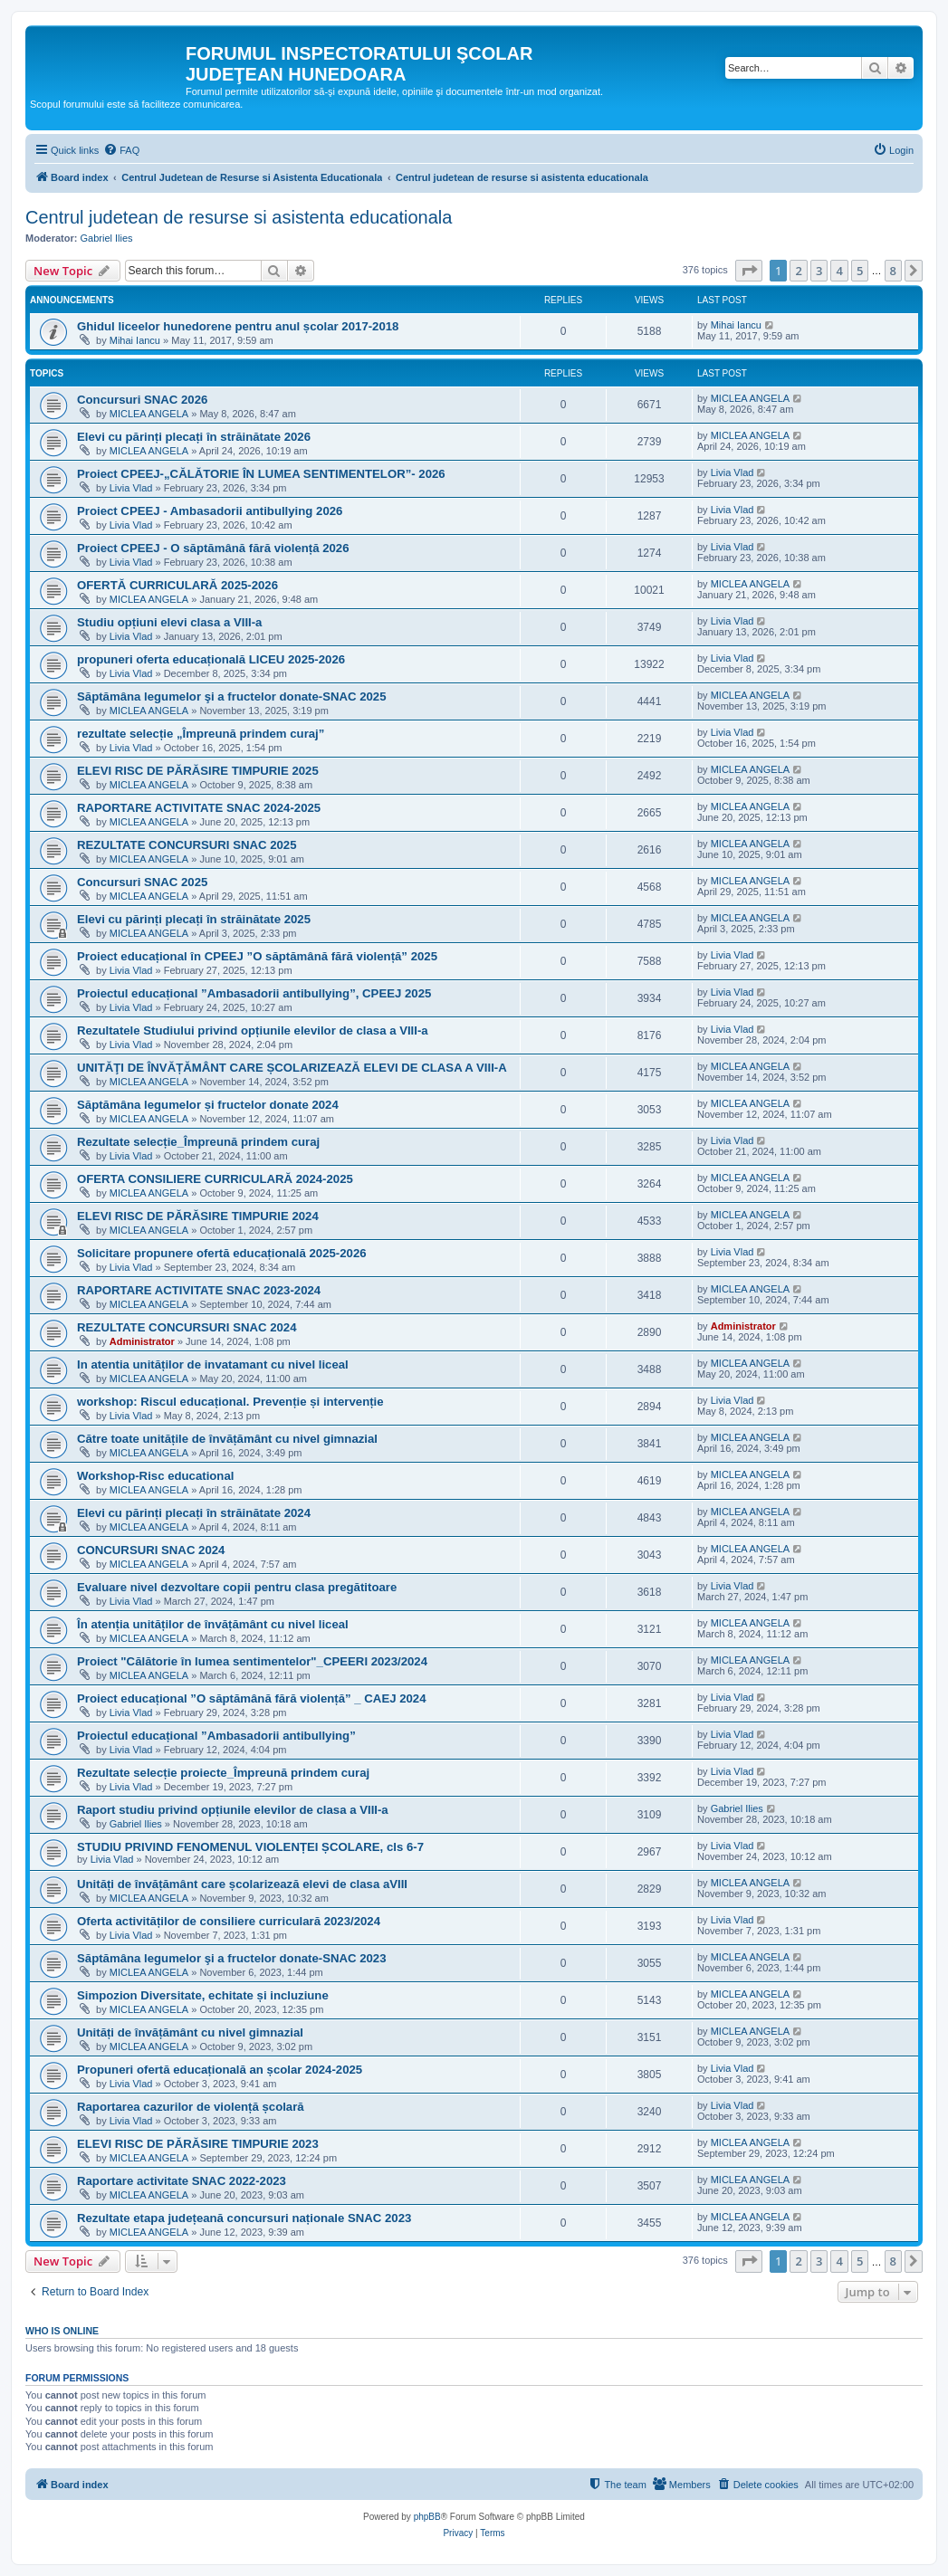 The width and height of the screenshot is (948, 2576). I want to click on Administrator, so click(142, 1341).